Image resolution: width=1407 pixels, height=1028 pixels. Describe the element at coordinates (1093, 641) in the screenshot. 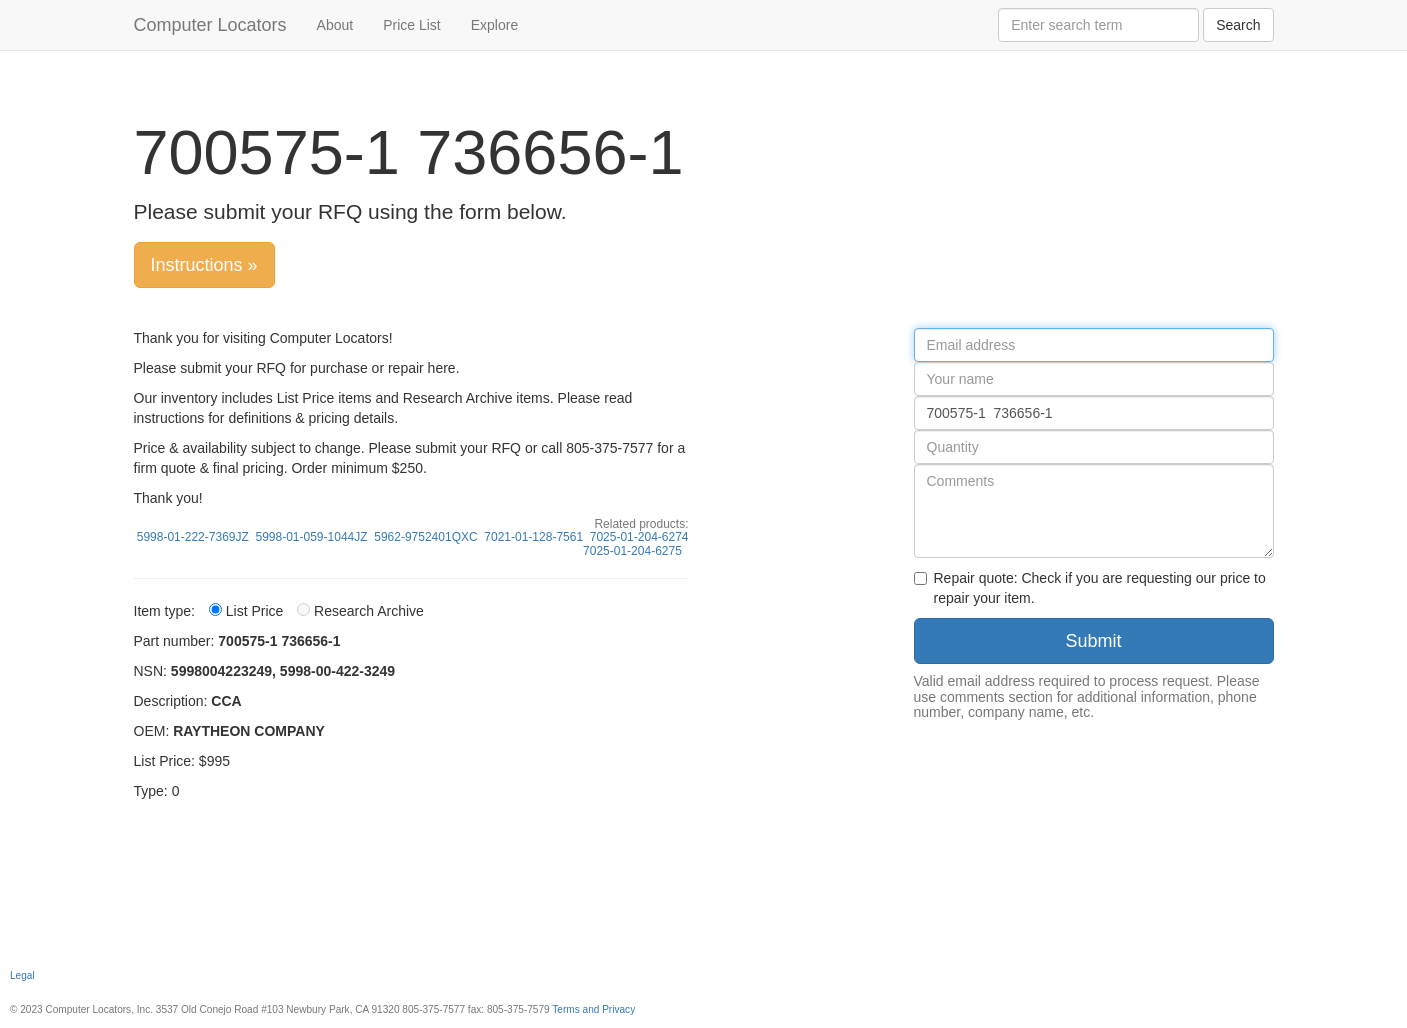

I see `Submit` at that location.